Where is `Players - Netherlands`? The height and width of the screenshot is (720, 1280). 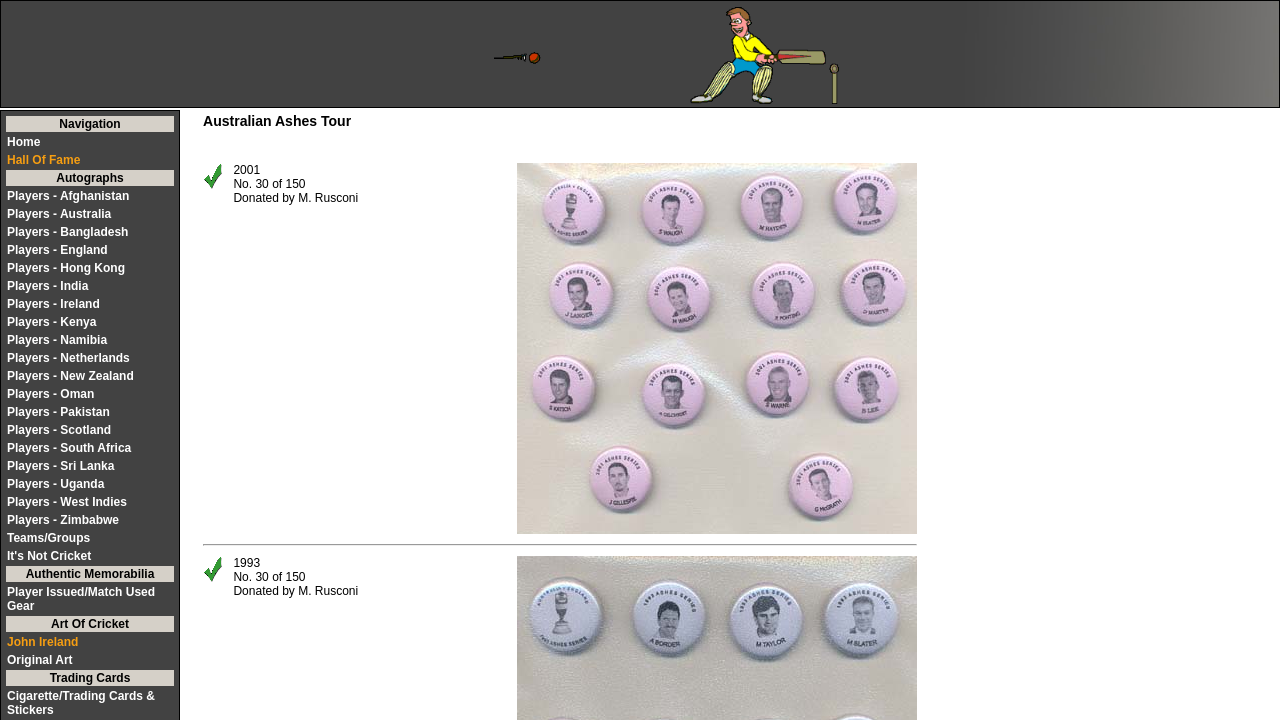
Players - Netherlands is located at coordinates (68, 358).